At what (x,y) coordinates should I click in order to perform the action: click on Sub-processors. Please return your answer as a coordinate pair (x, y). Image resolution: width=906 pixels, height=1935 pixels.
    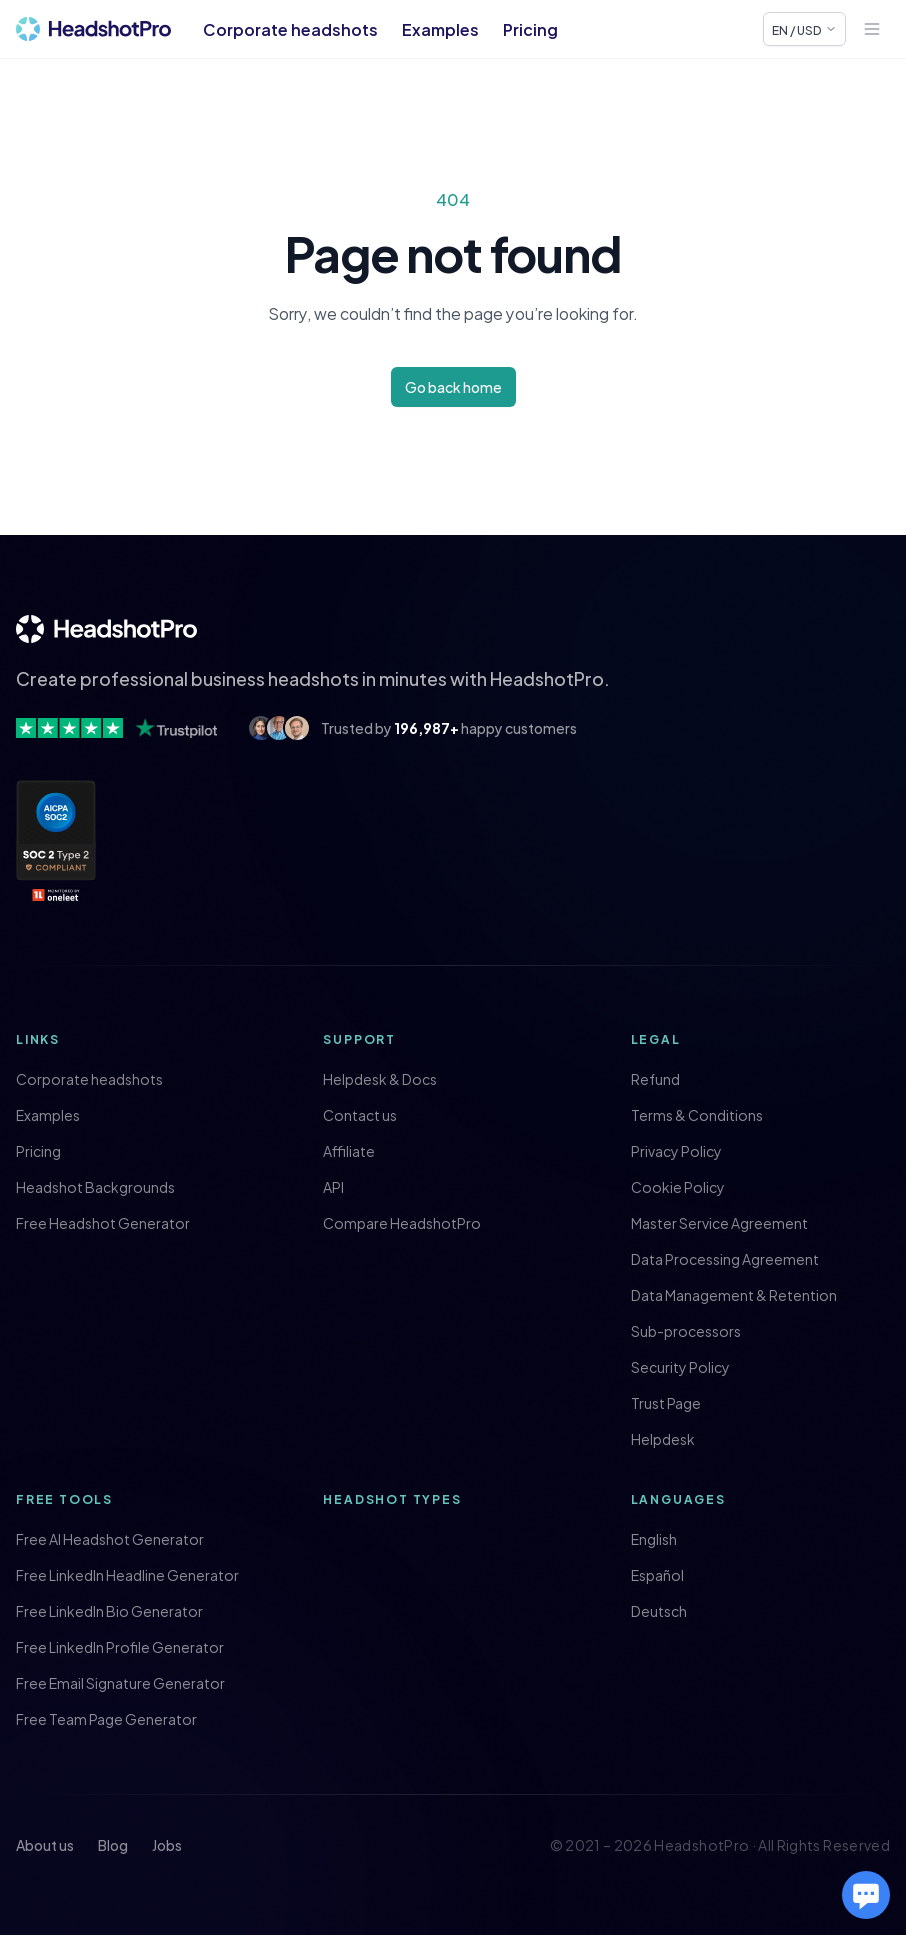
    Looking at the image, I should click on (686, 1331).